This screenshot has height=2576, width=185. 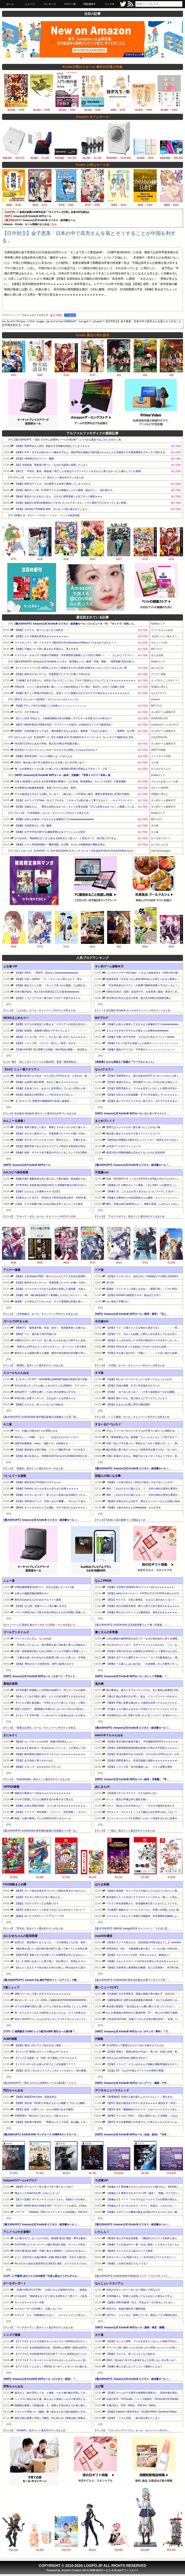 What do you see at coordinates (9, 1582) in the screenshot?
I see `ふぇー速` at bounding box center [9, 1582].